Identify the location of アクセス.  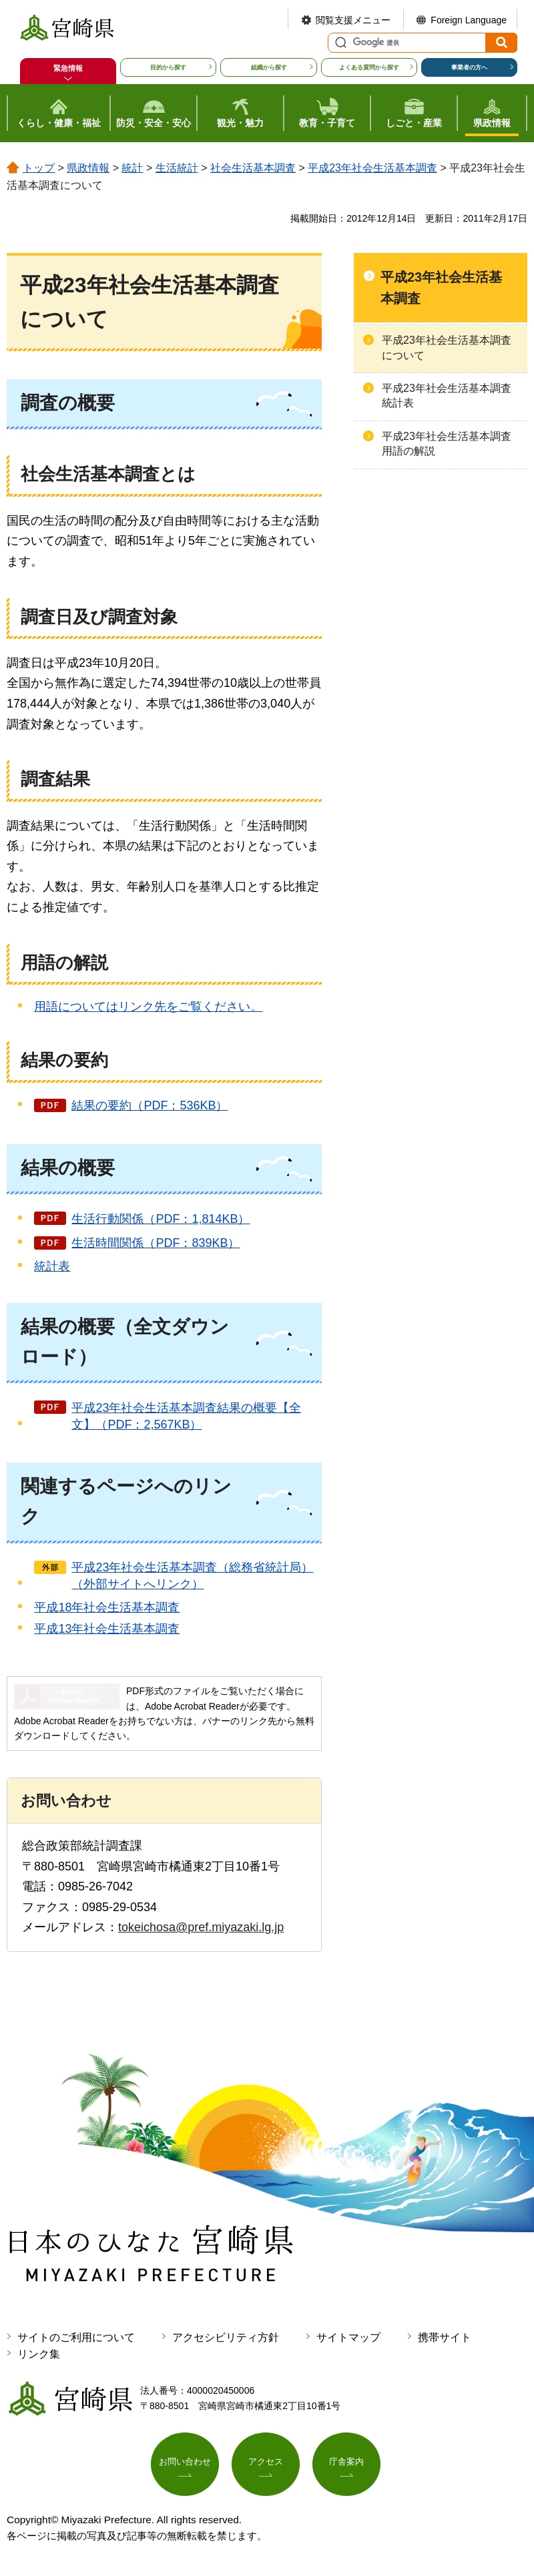
(265, 2464).